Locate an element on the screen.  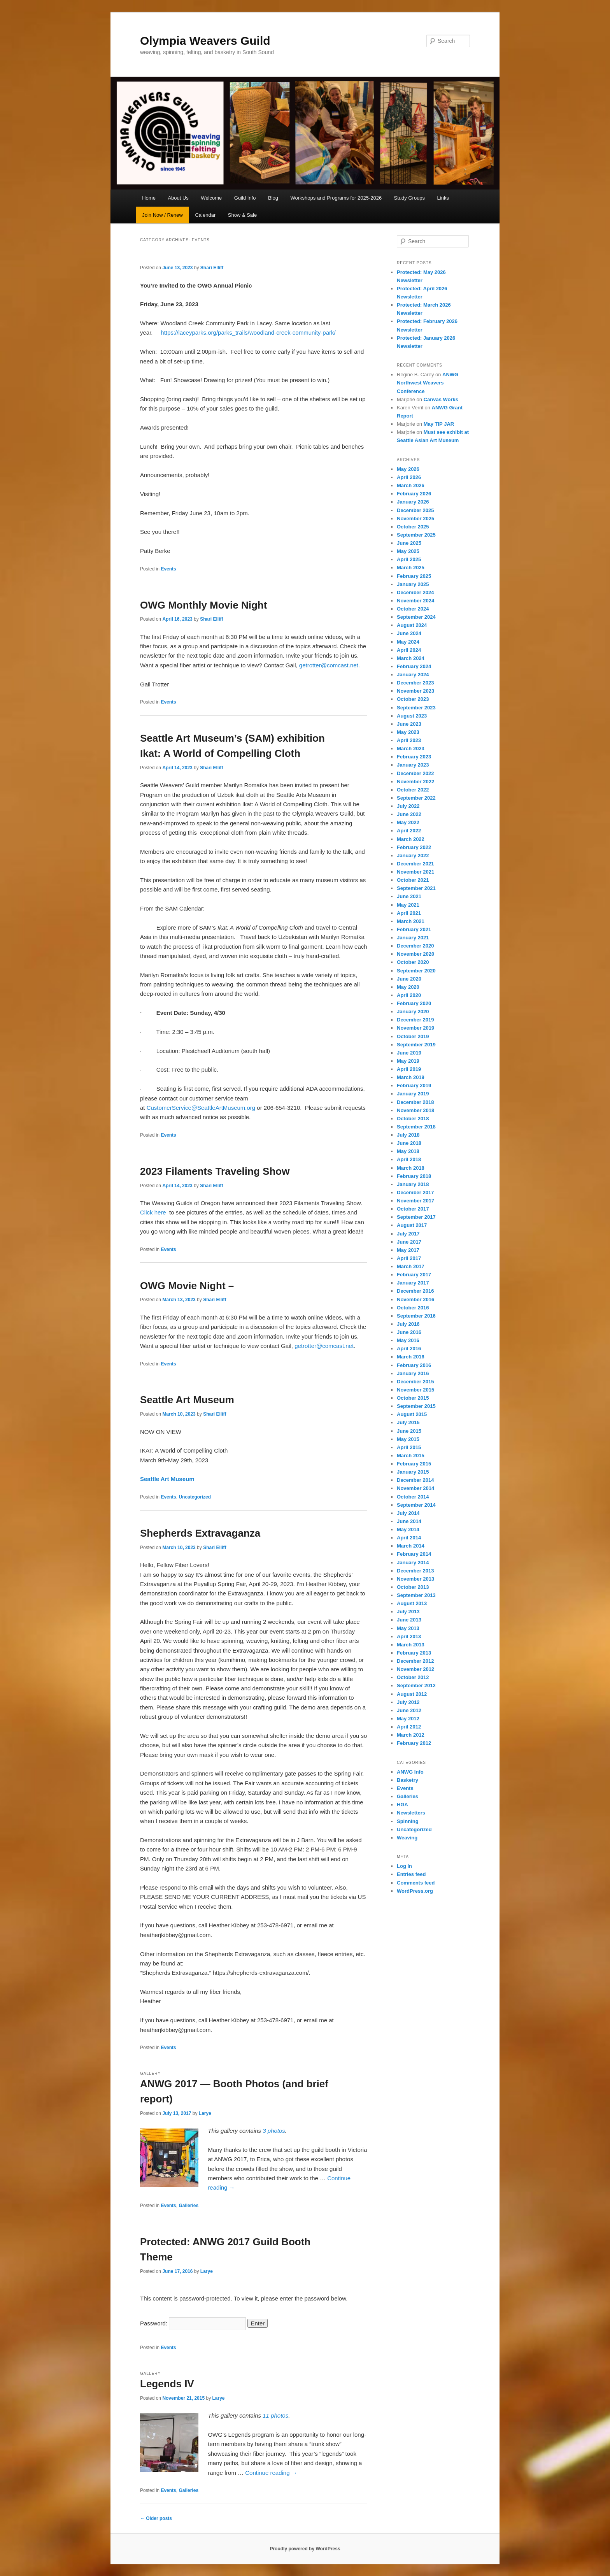
Comments feed is located at coordinates (416, 1883).